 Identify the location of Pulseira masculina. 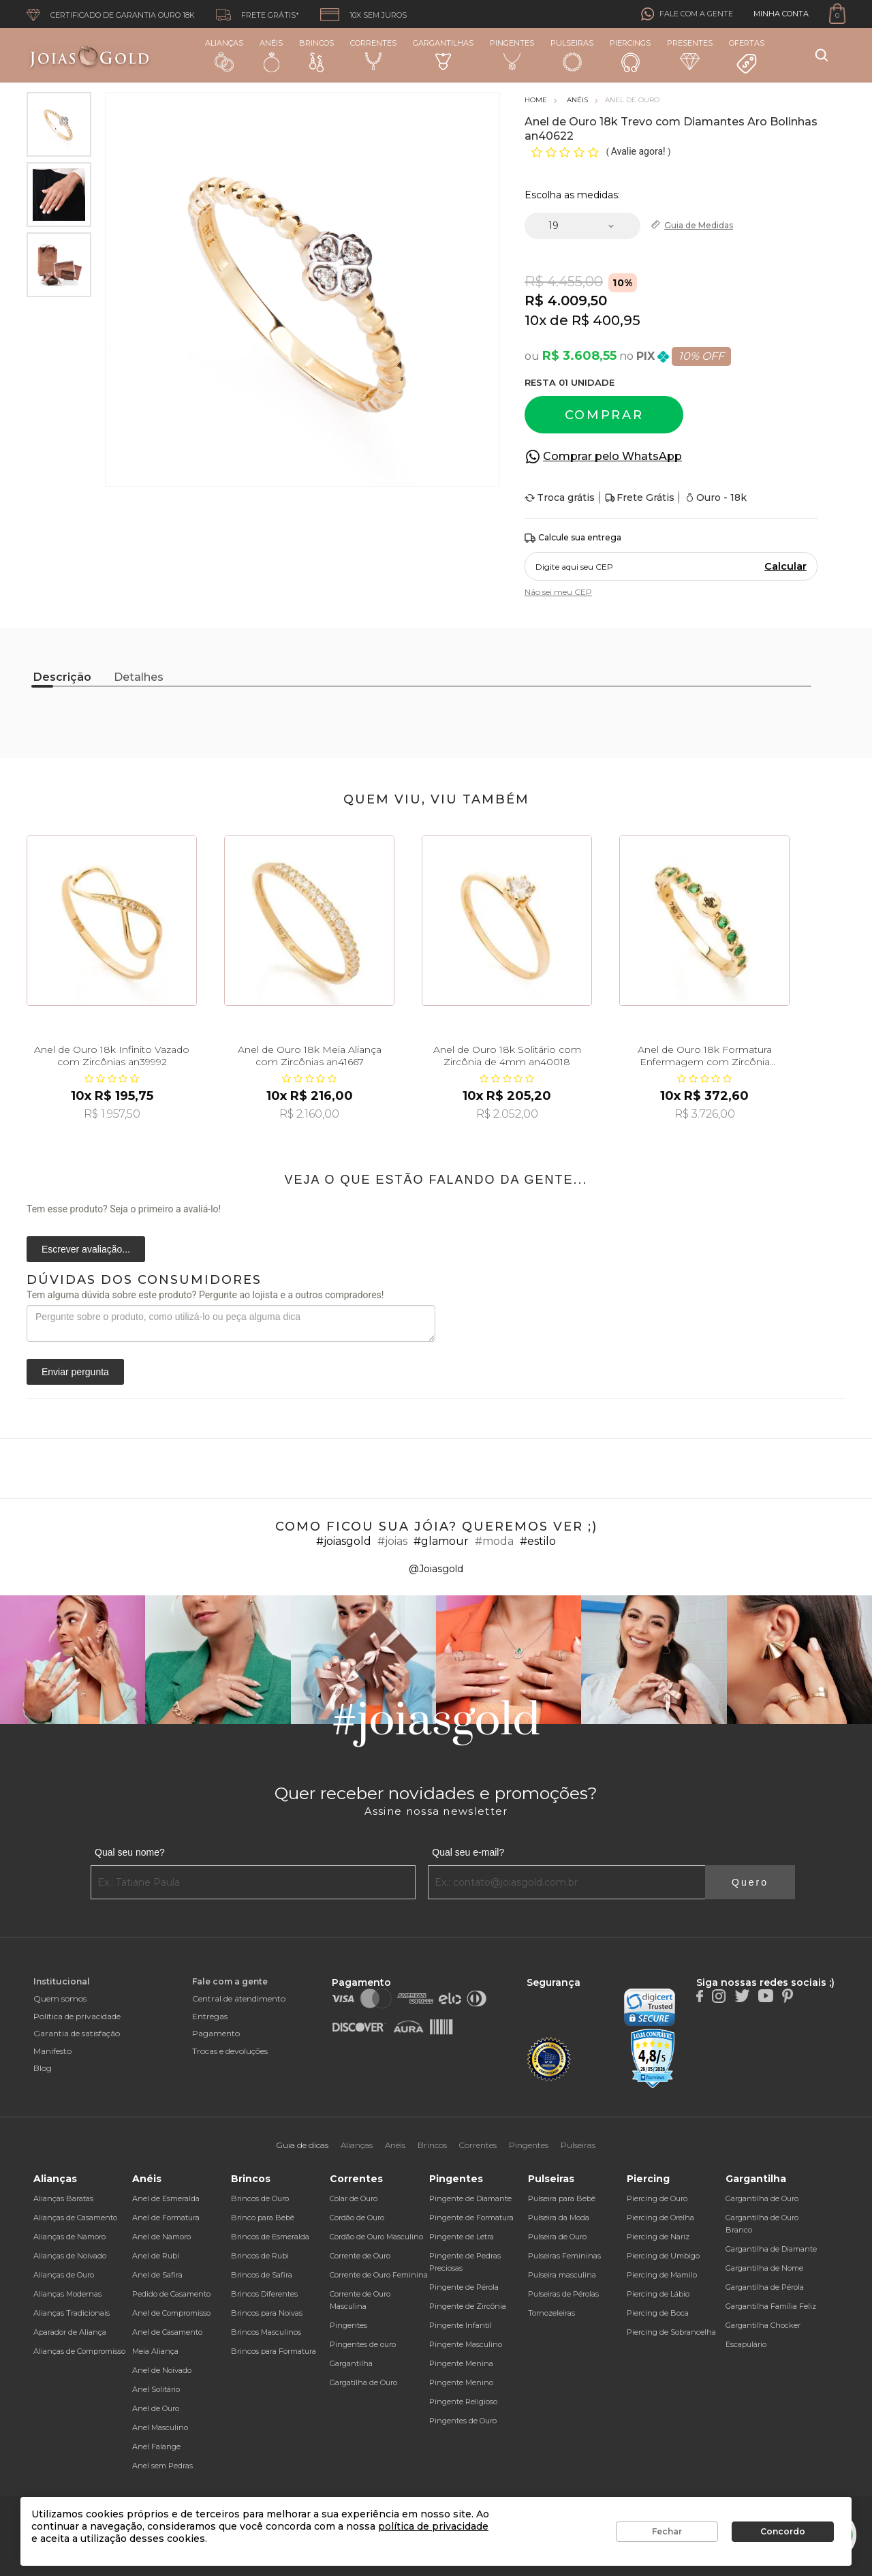
(562, 2275).